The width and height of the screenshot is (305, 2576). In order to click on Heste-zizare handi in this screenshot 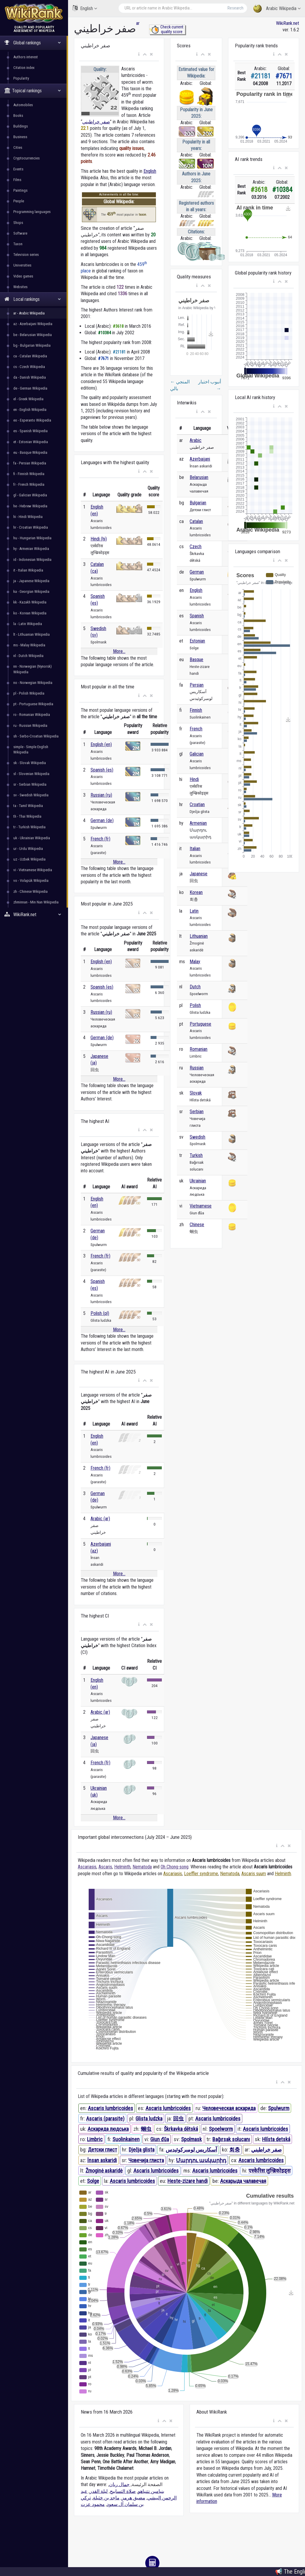, I will do `click(187, 2181)`.